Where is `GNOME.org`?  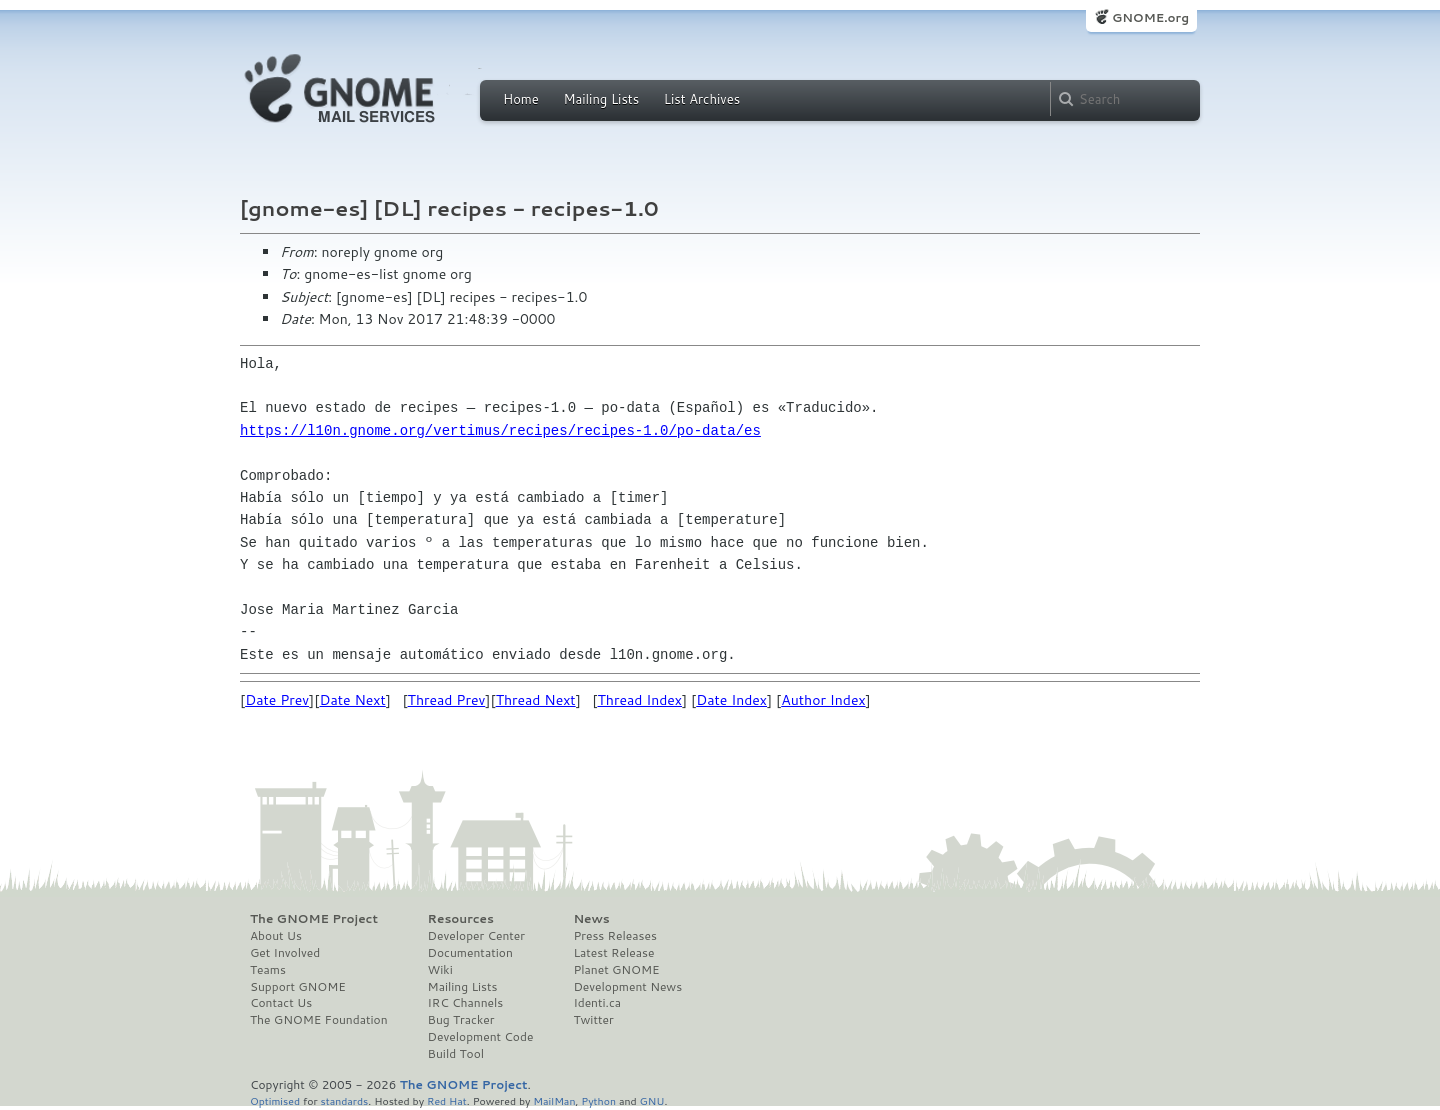 GNOME.org is located at coordinates (1150, 17).